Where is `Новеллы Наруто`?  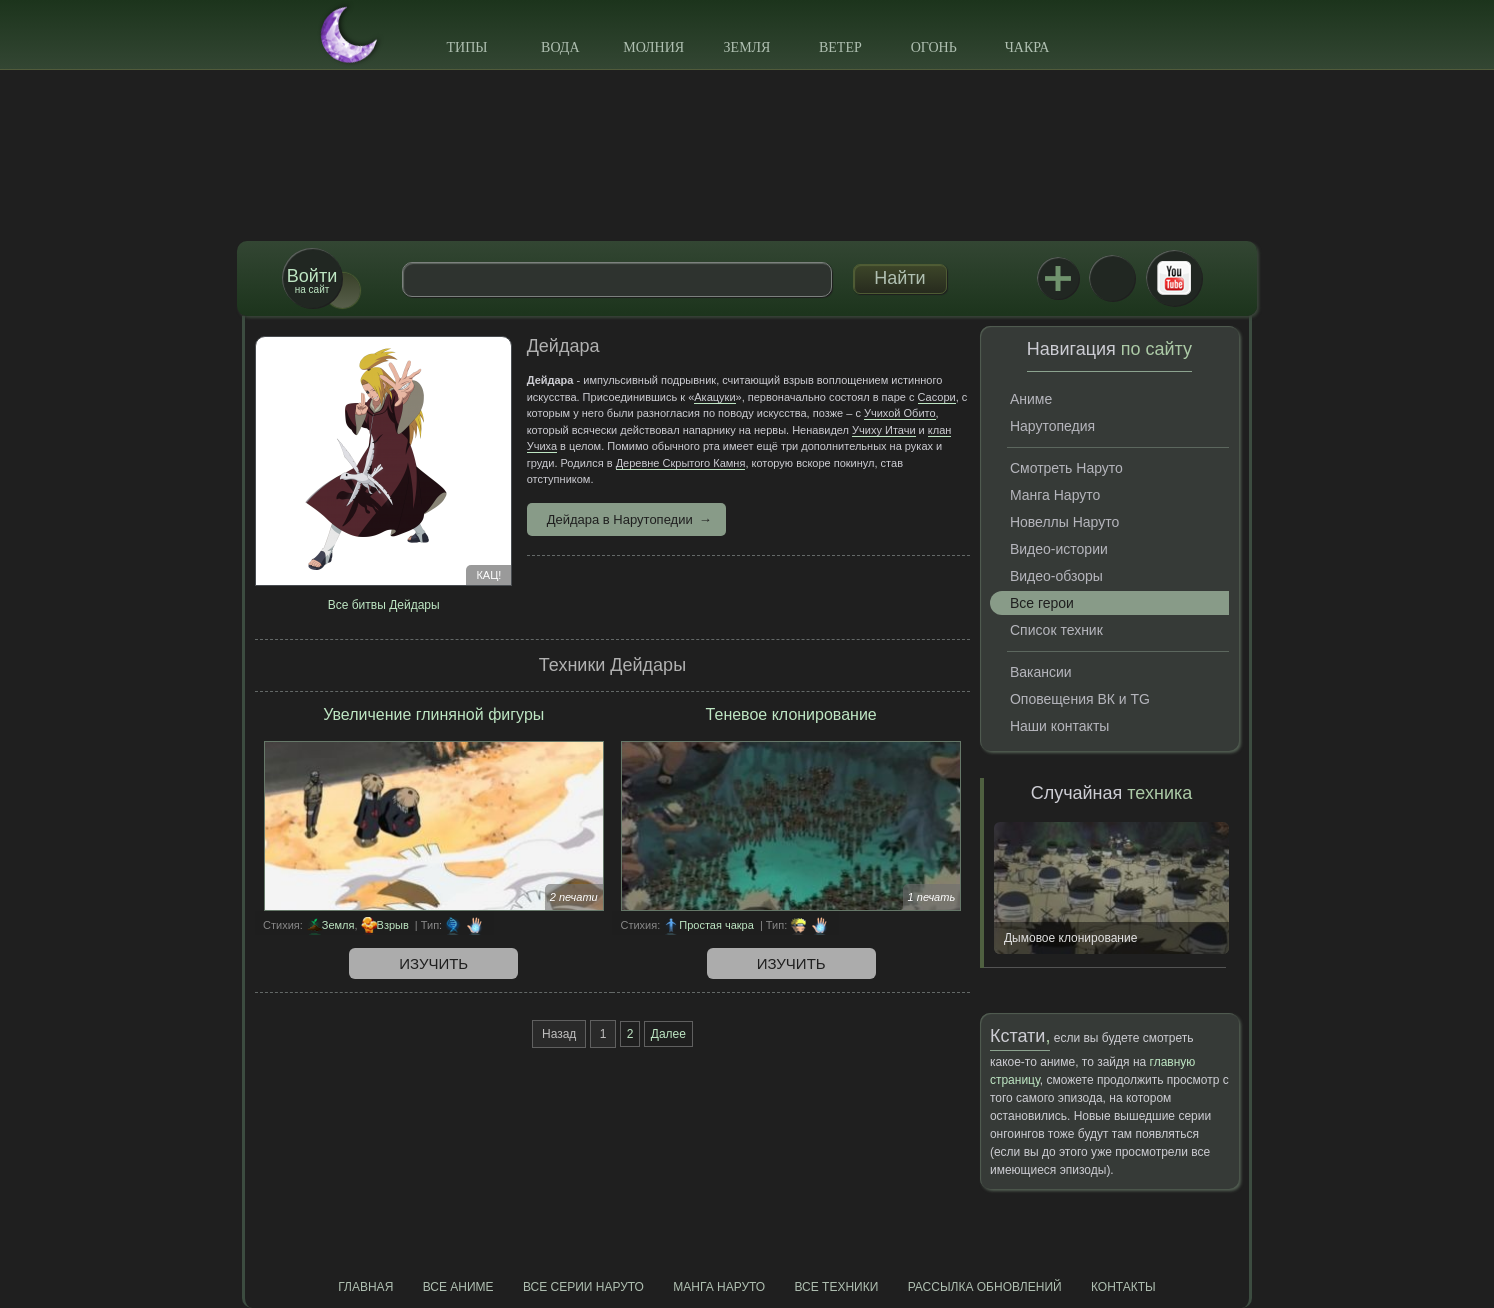
Новеллы Наруто is located at coordinates (1064, 522).